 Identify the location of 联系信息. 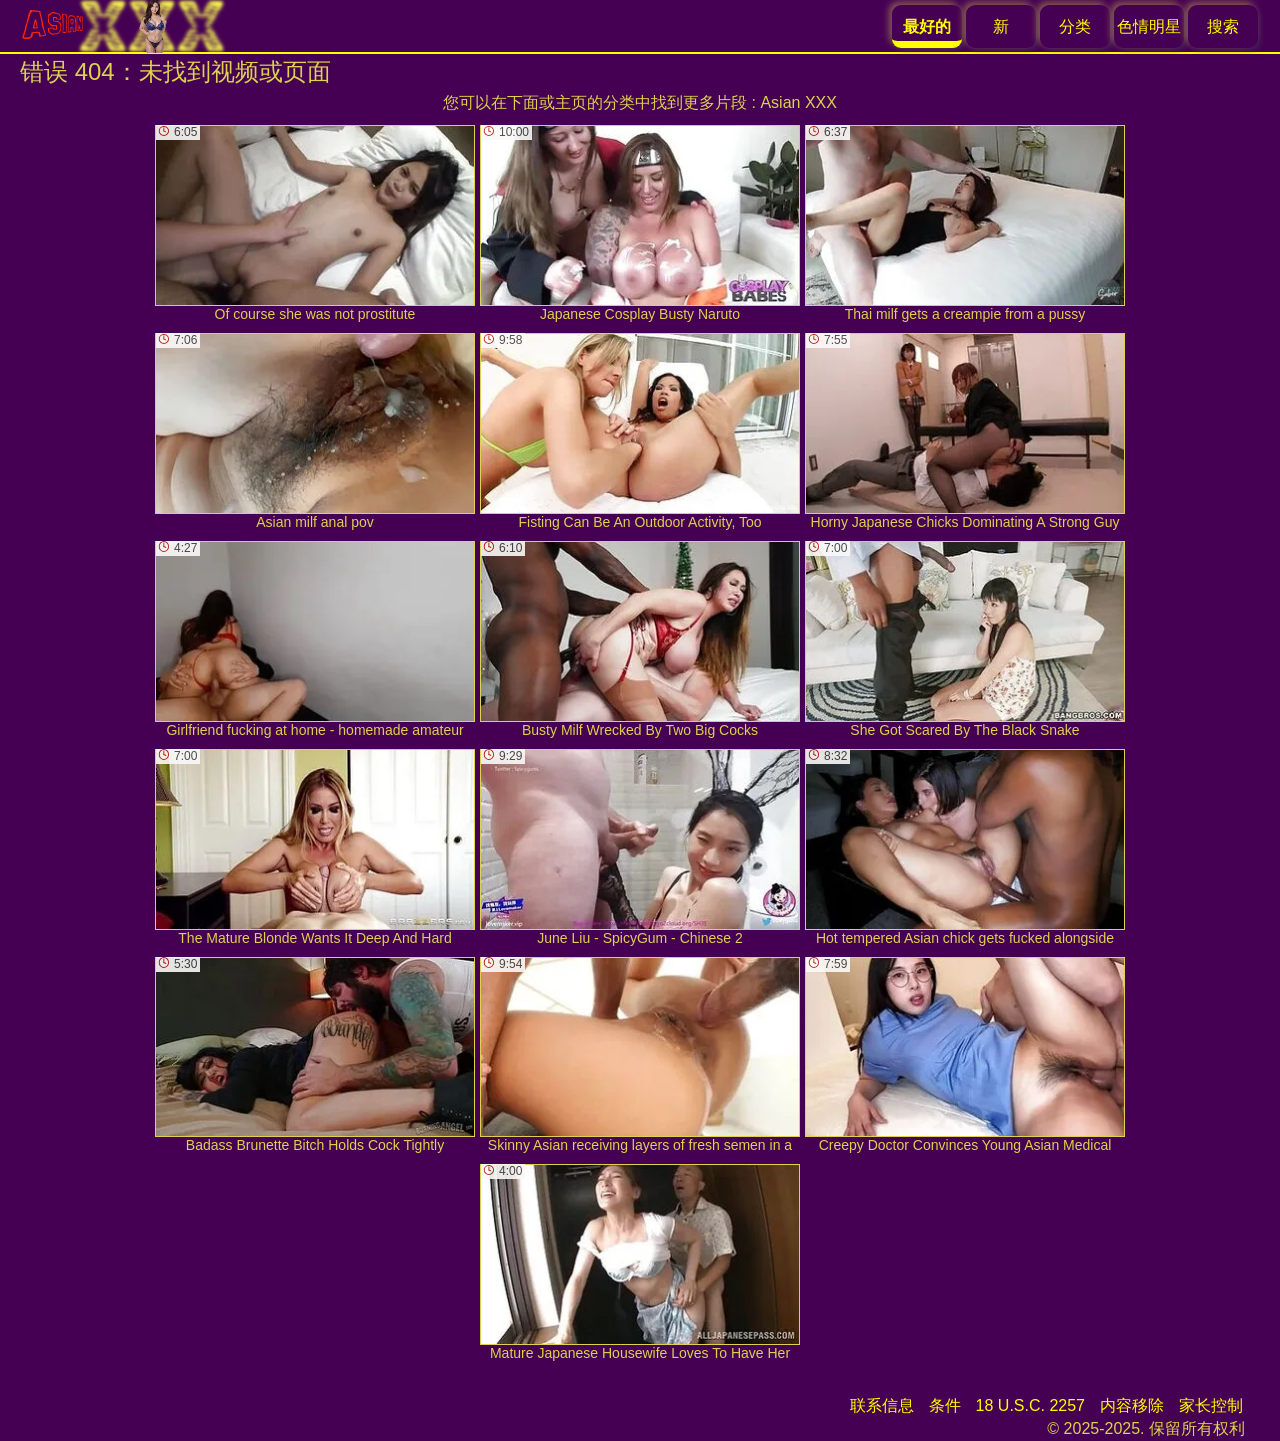
(882, 1405).